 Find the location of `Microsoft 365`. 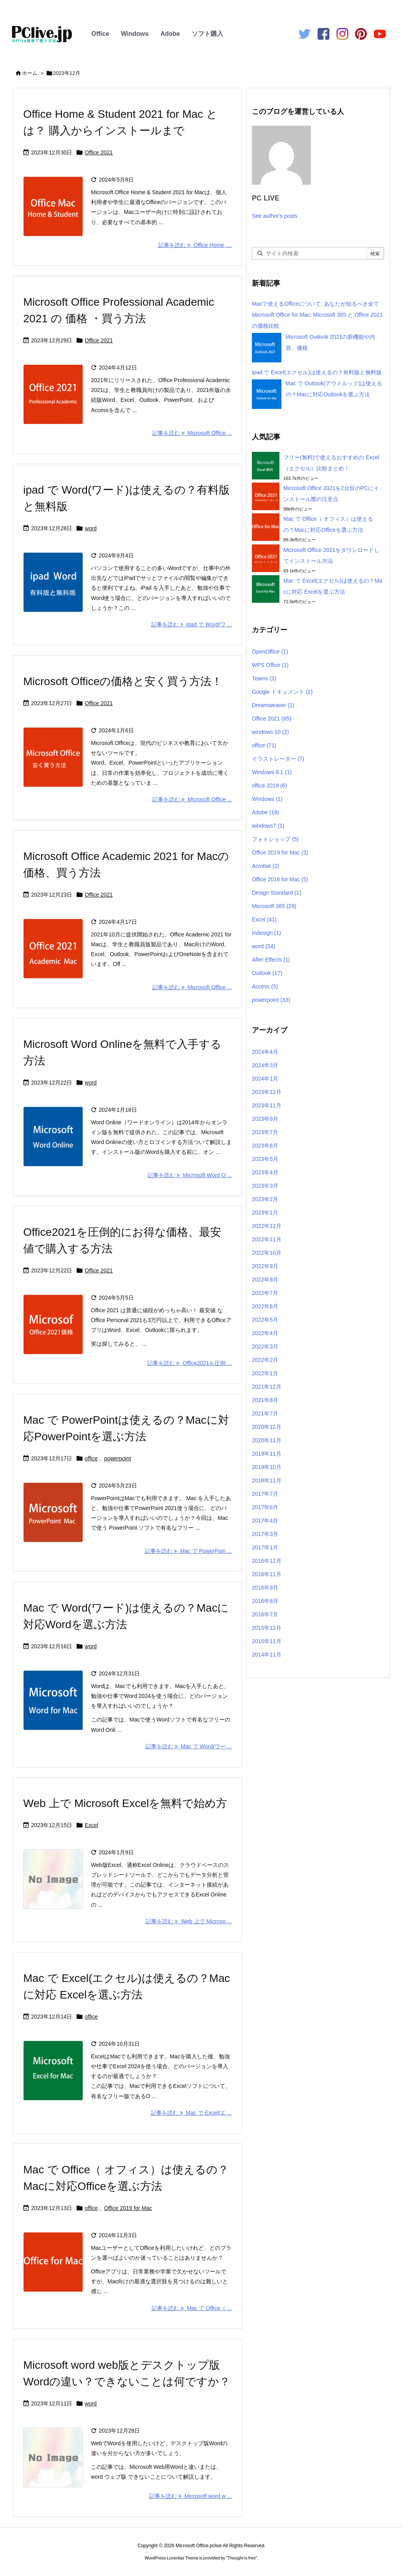

Microsoft 365 is located at coordinates (274, 906).